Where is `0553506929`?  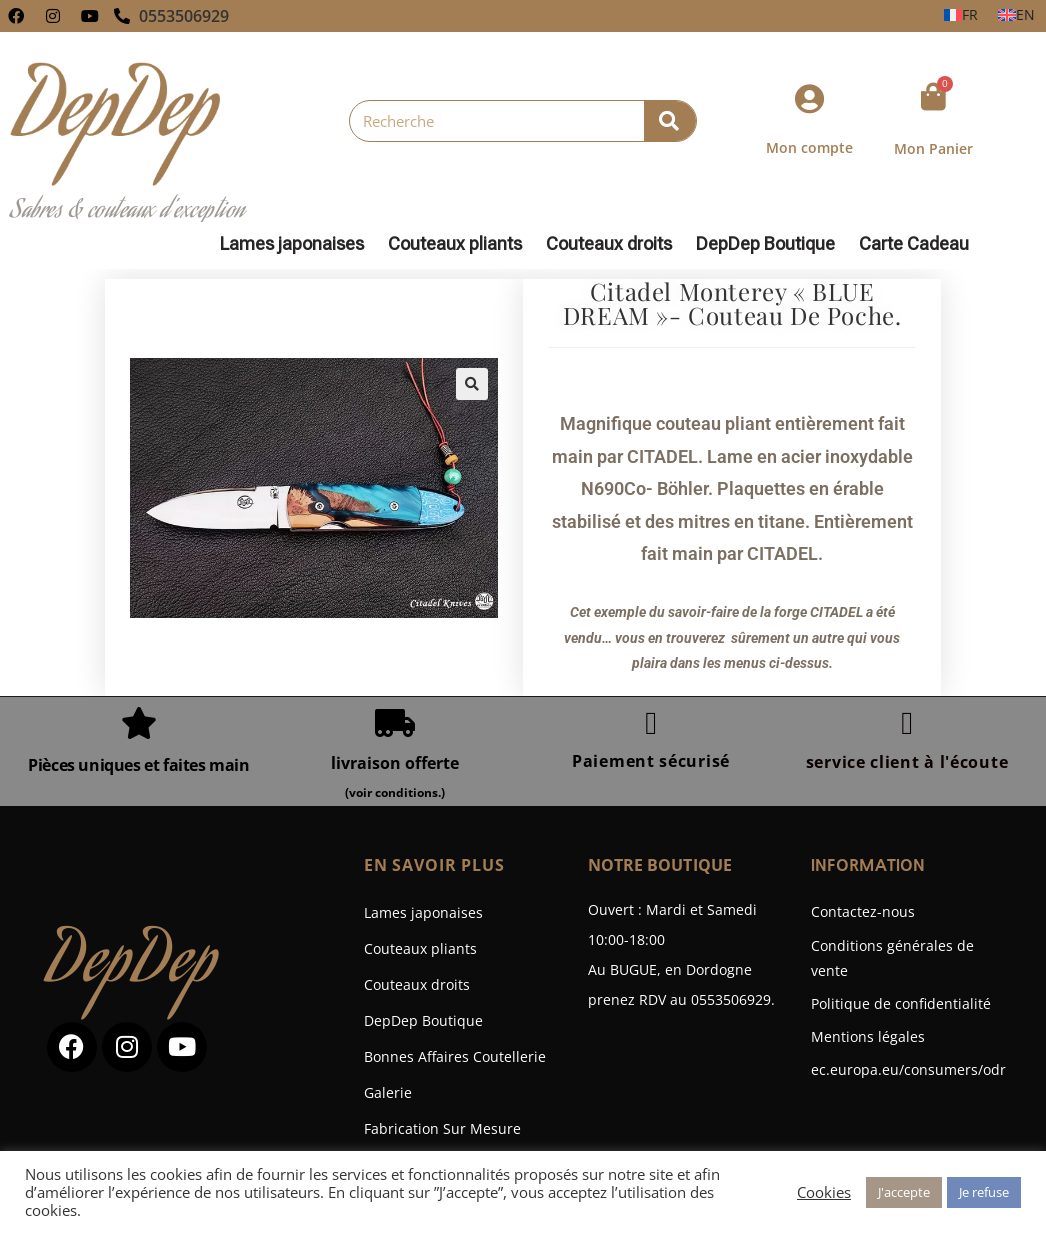 0553506929 is located at coordinates (184, 16).